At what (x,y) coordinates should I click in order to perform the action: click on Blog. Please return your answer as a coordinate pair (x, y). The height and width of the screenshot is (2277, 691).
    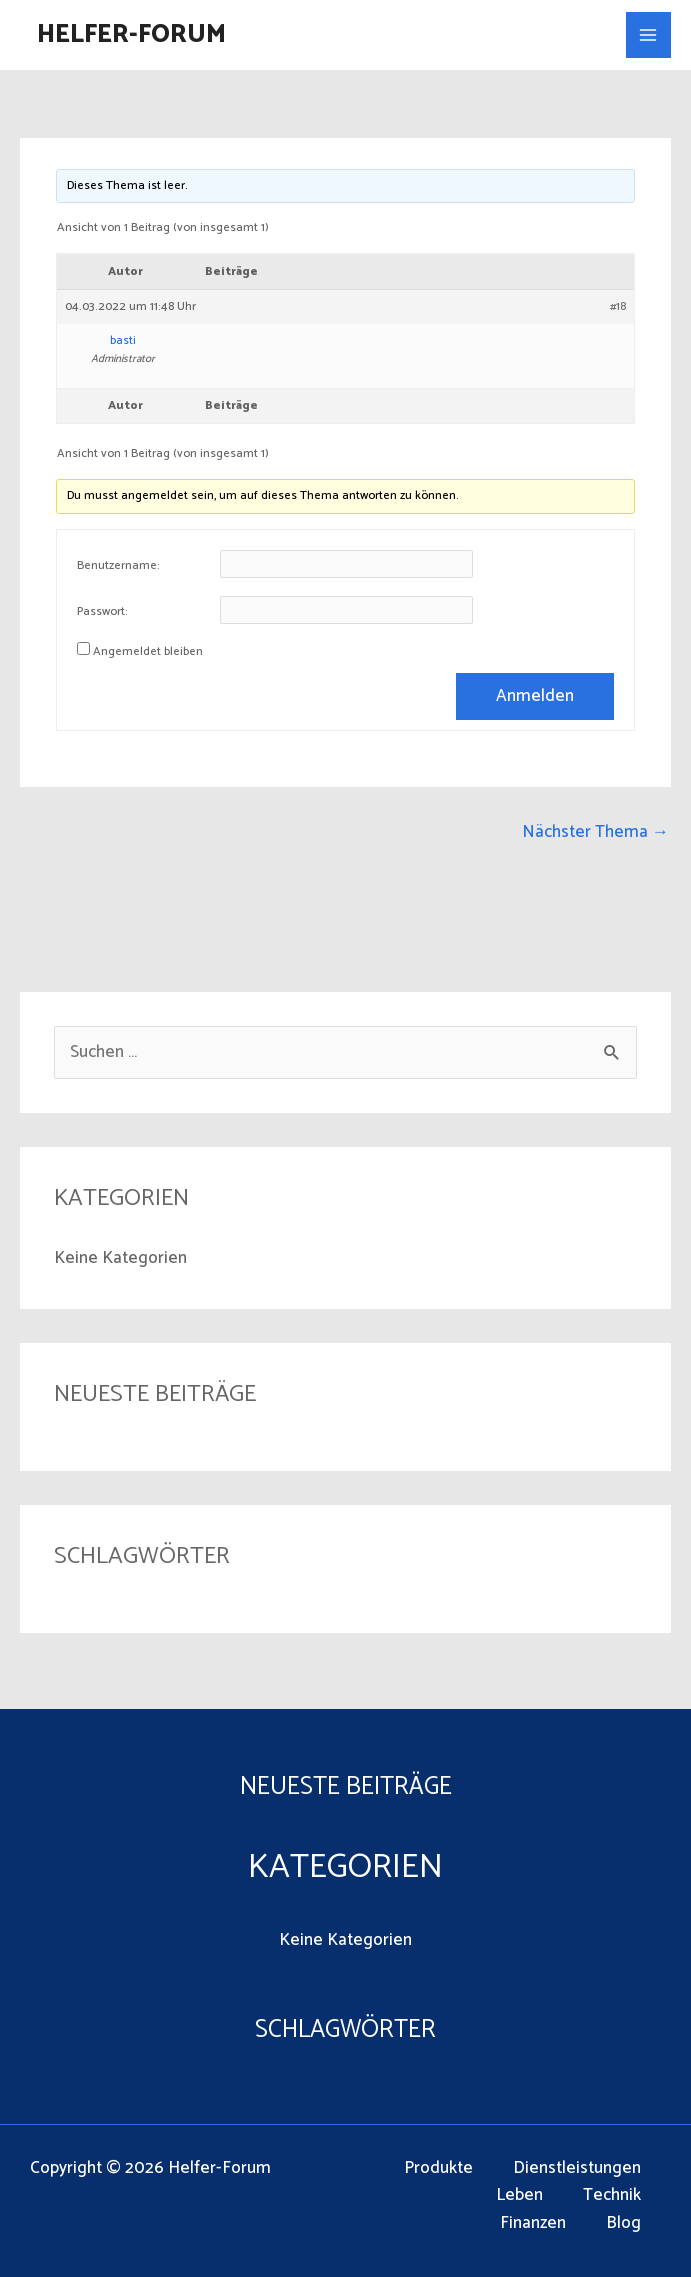
    Looking at the image, I should click on (623, 2223).